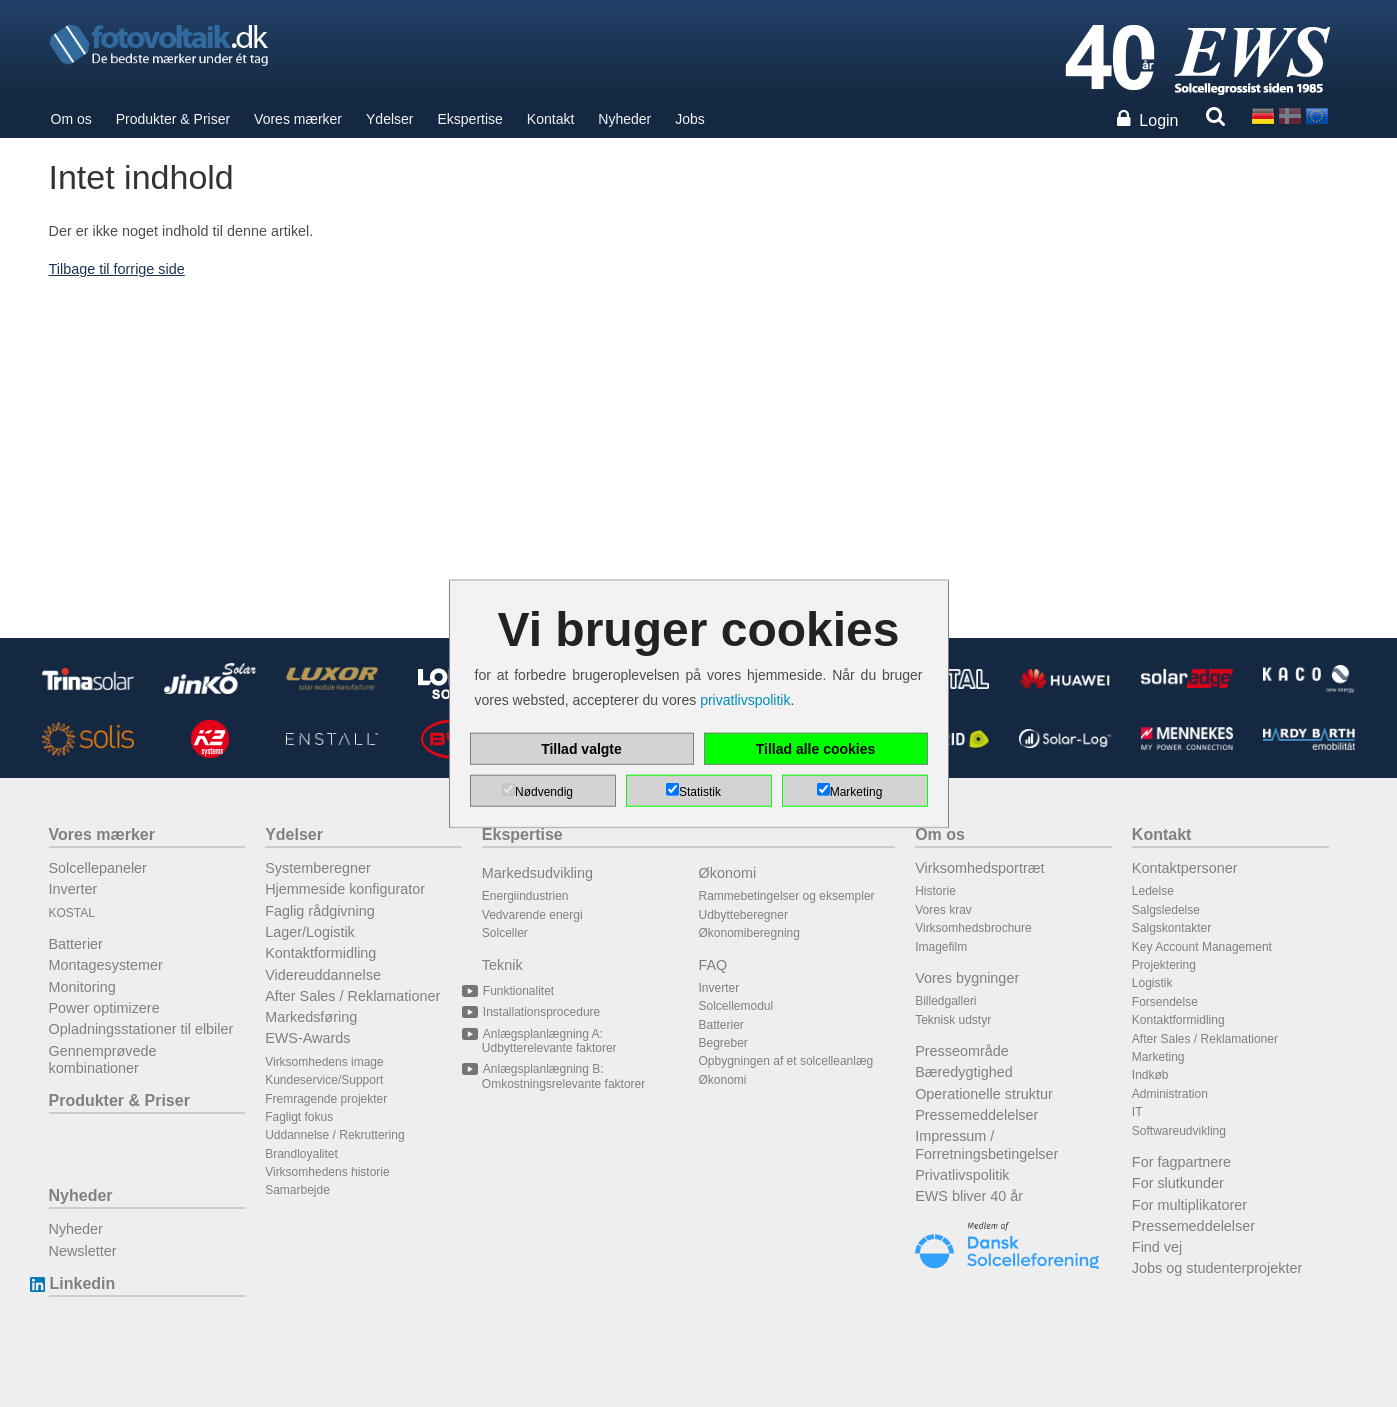  What do you see at coordinates (1137, 1112) in the screenshot?
I see `IT` at bounding box center [1137, 1112].